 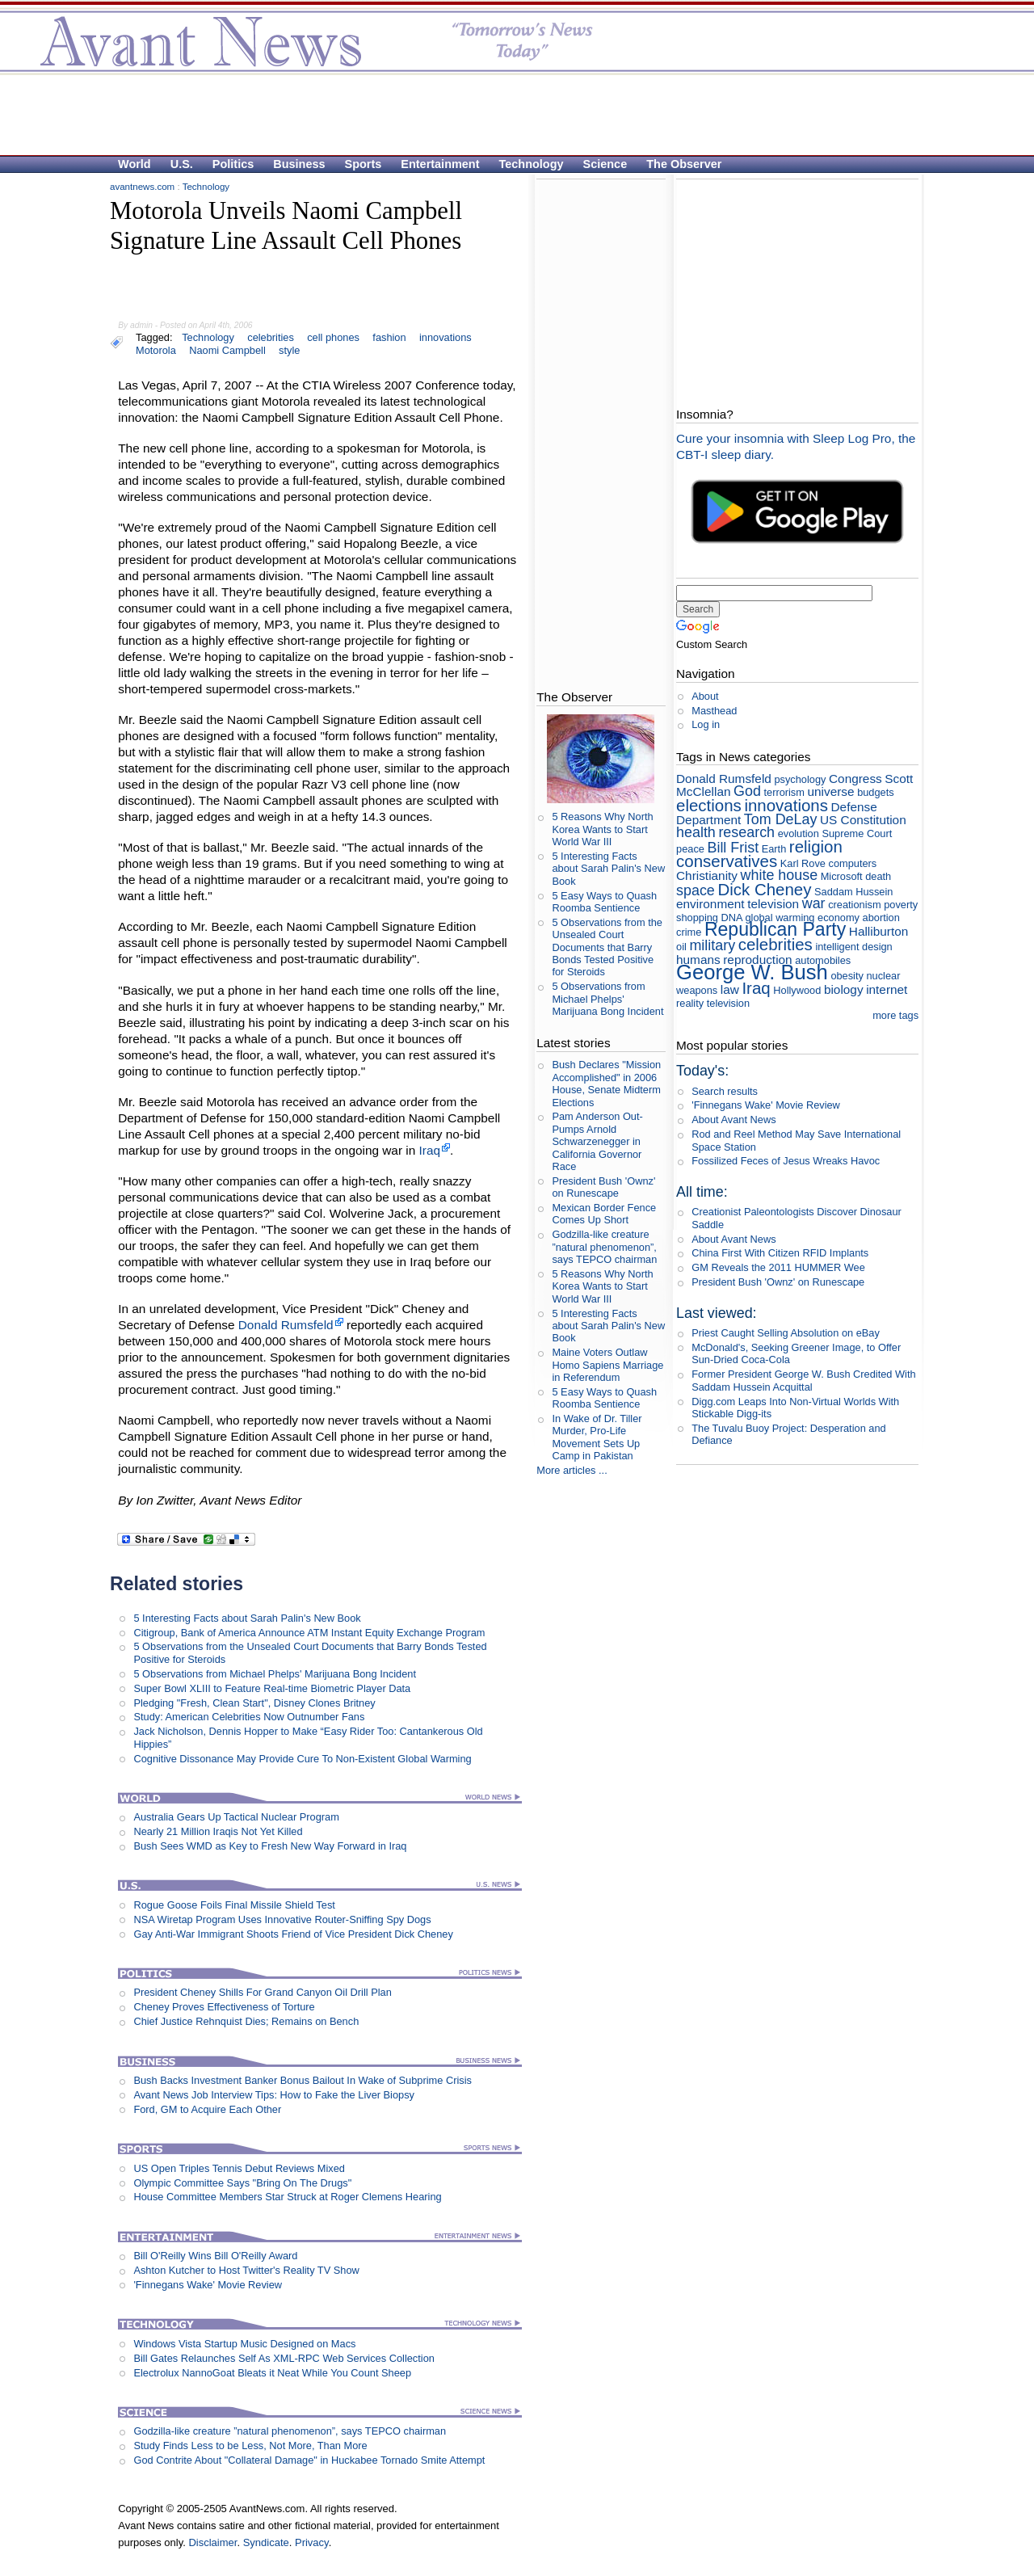 I want to click on NSA Wiretap Program Uses Innovative Router-Sniffing Spy Dogs, so click(x=282, y=1919).